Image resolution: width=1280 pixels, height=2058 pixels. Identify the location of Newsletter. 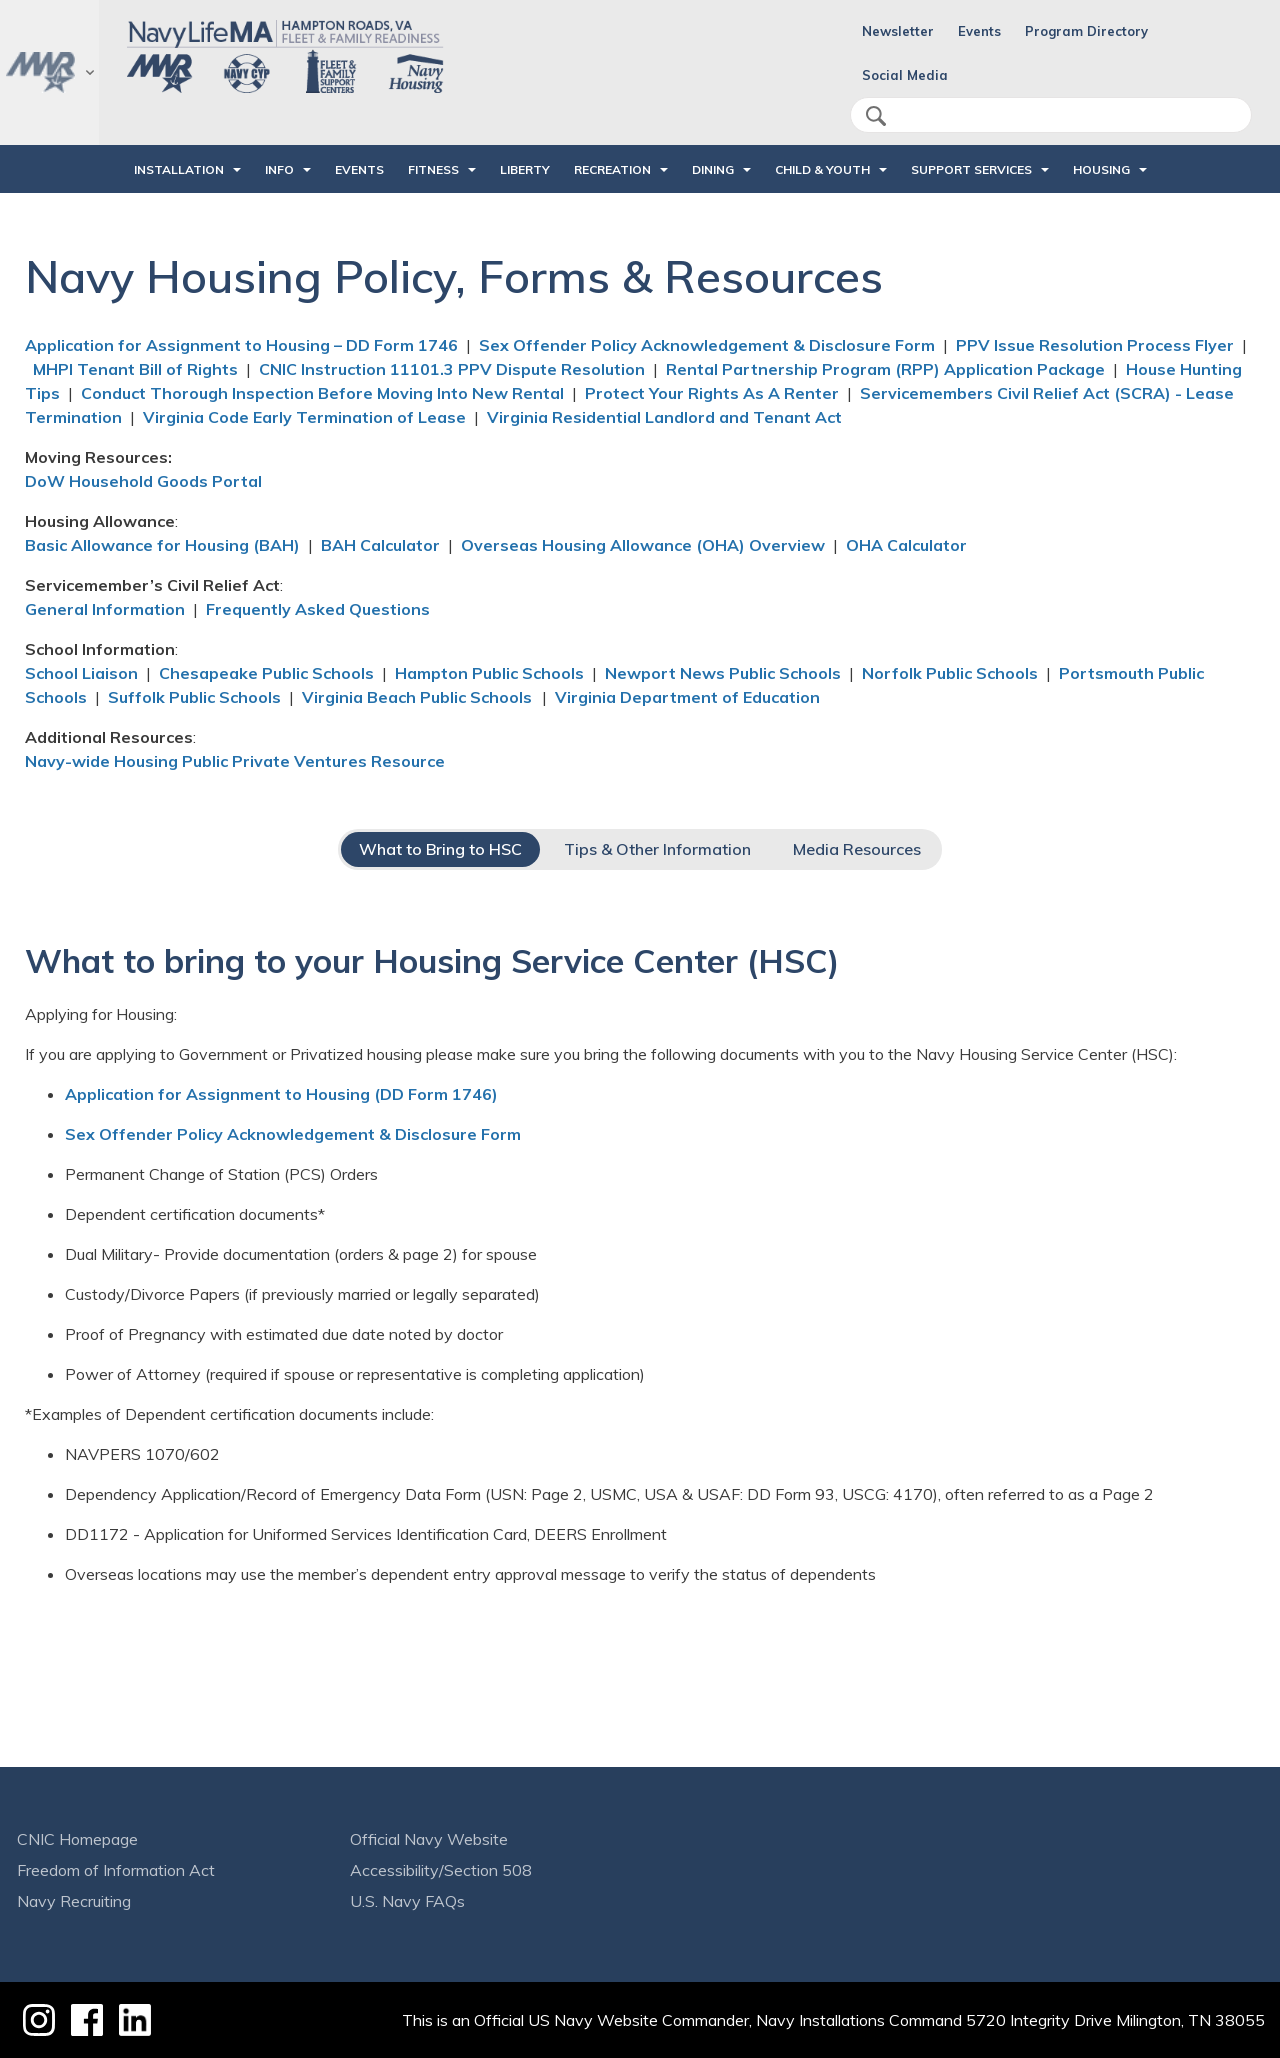
(898, 31).